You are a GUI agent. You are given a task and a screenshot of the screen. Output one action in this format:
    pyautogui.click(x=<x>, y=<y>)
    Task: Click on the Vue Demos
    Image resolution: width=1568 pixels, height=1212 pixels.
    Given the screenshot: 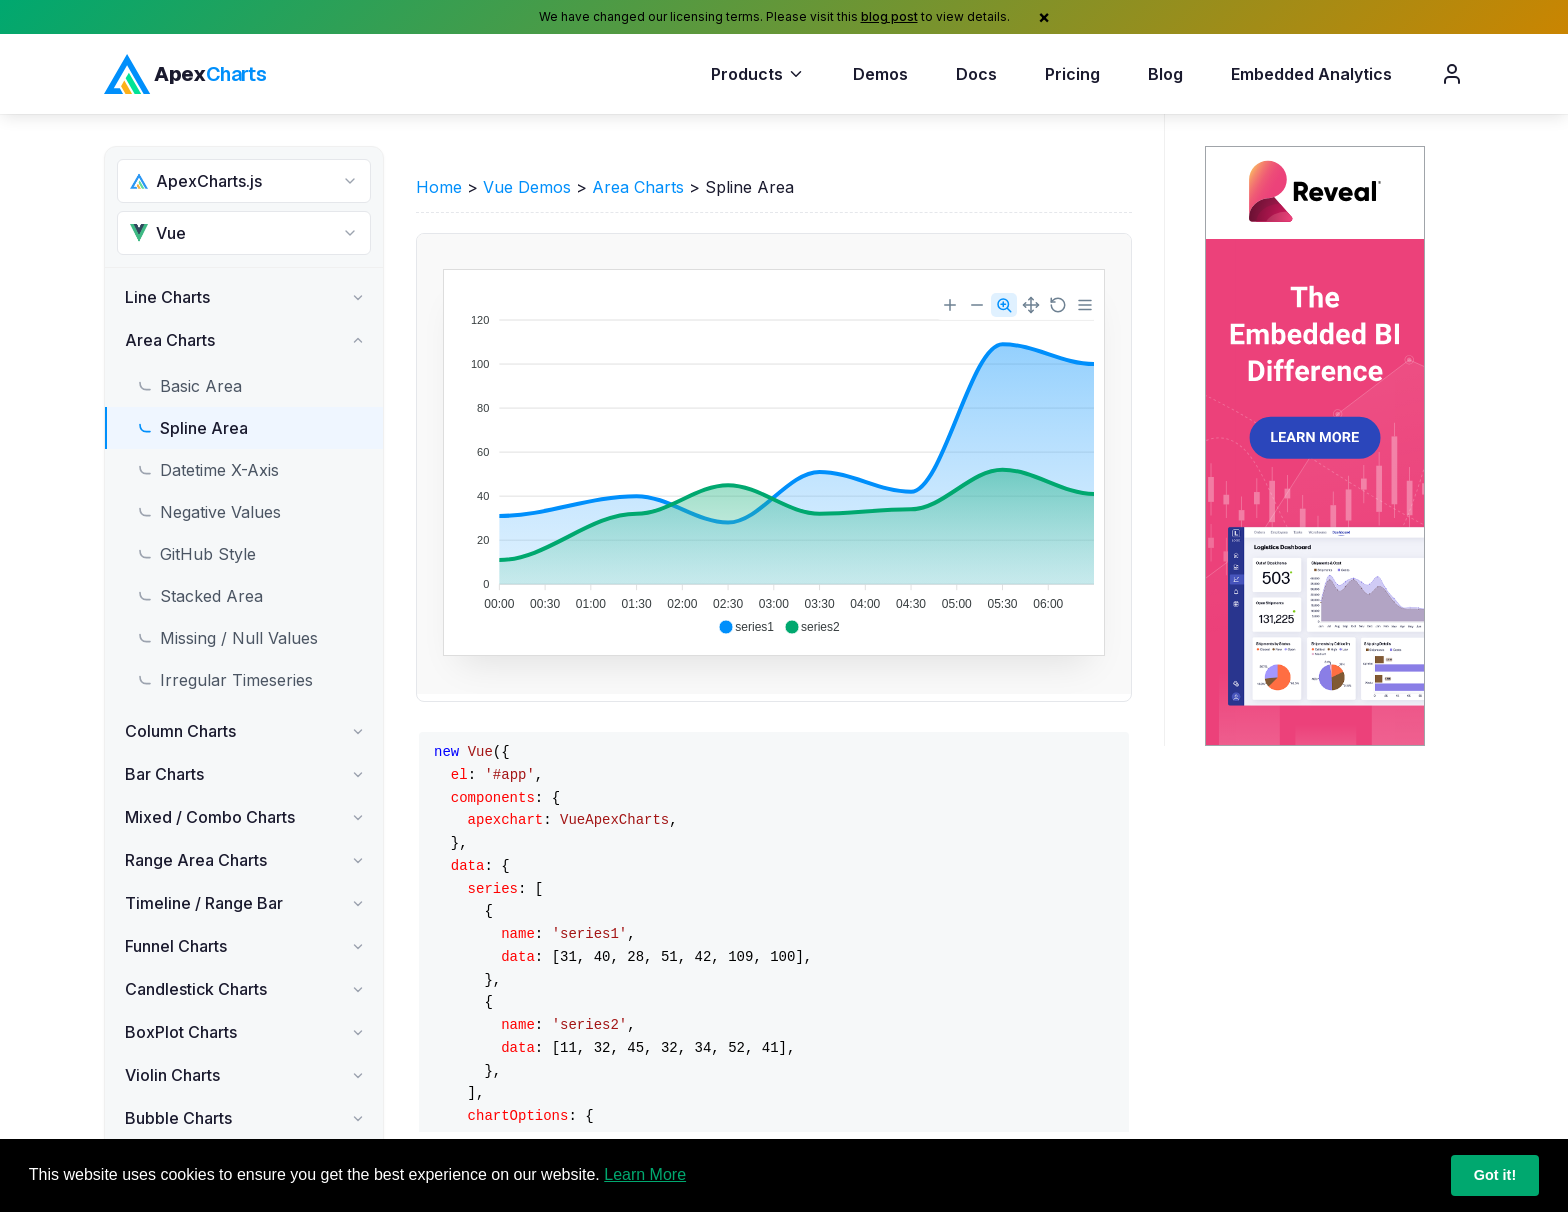 What is the action you would take?
    pyautogui.click(x=527, y=187)
    